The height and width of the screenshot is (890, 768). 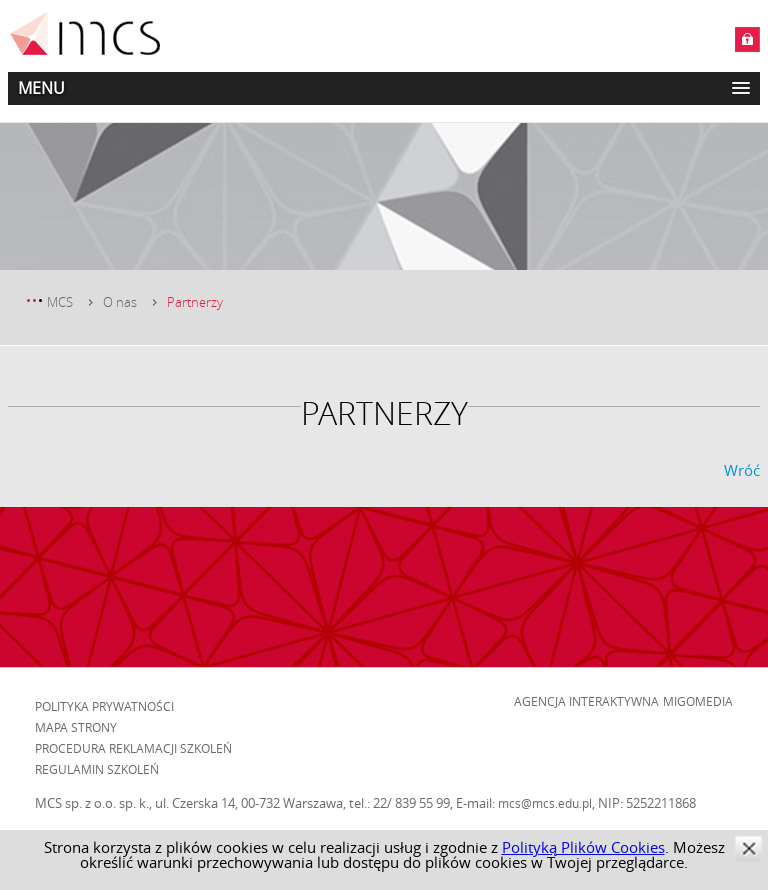 I want to click on Polityką Plików Cookies, so click(x=583, y=847).